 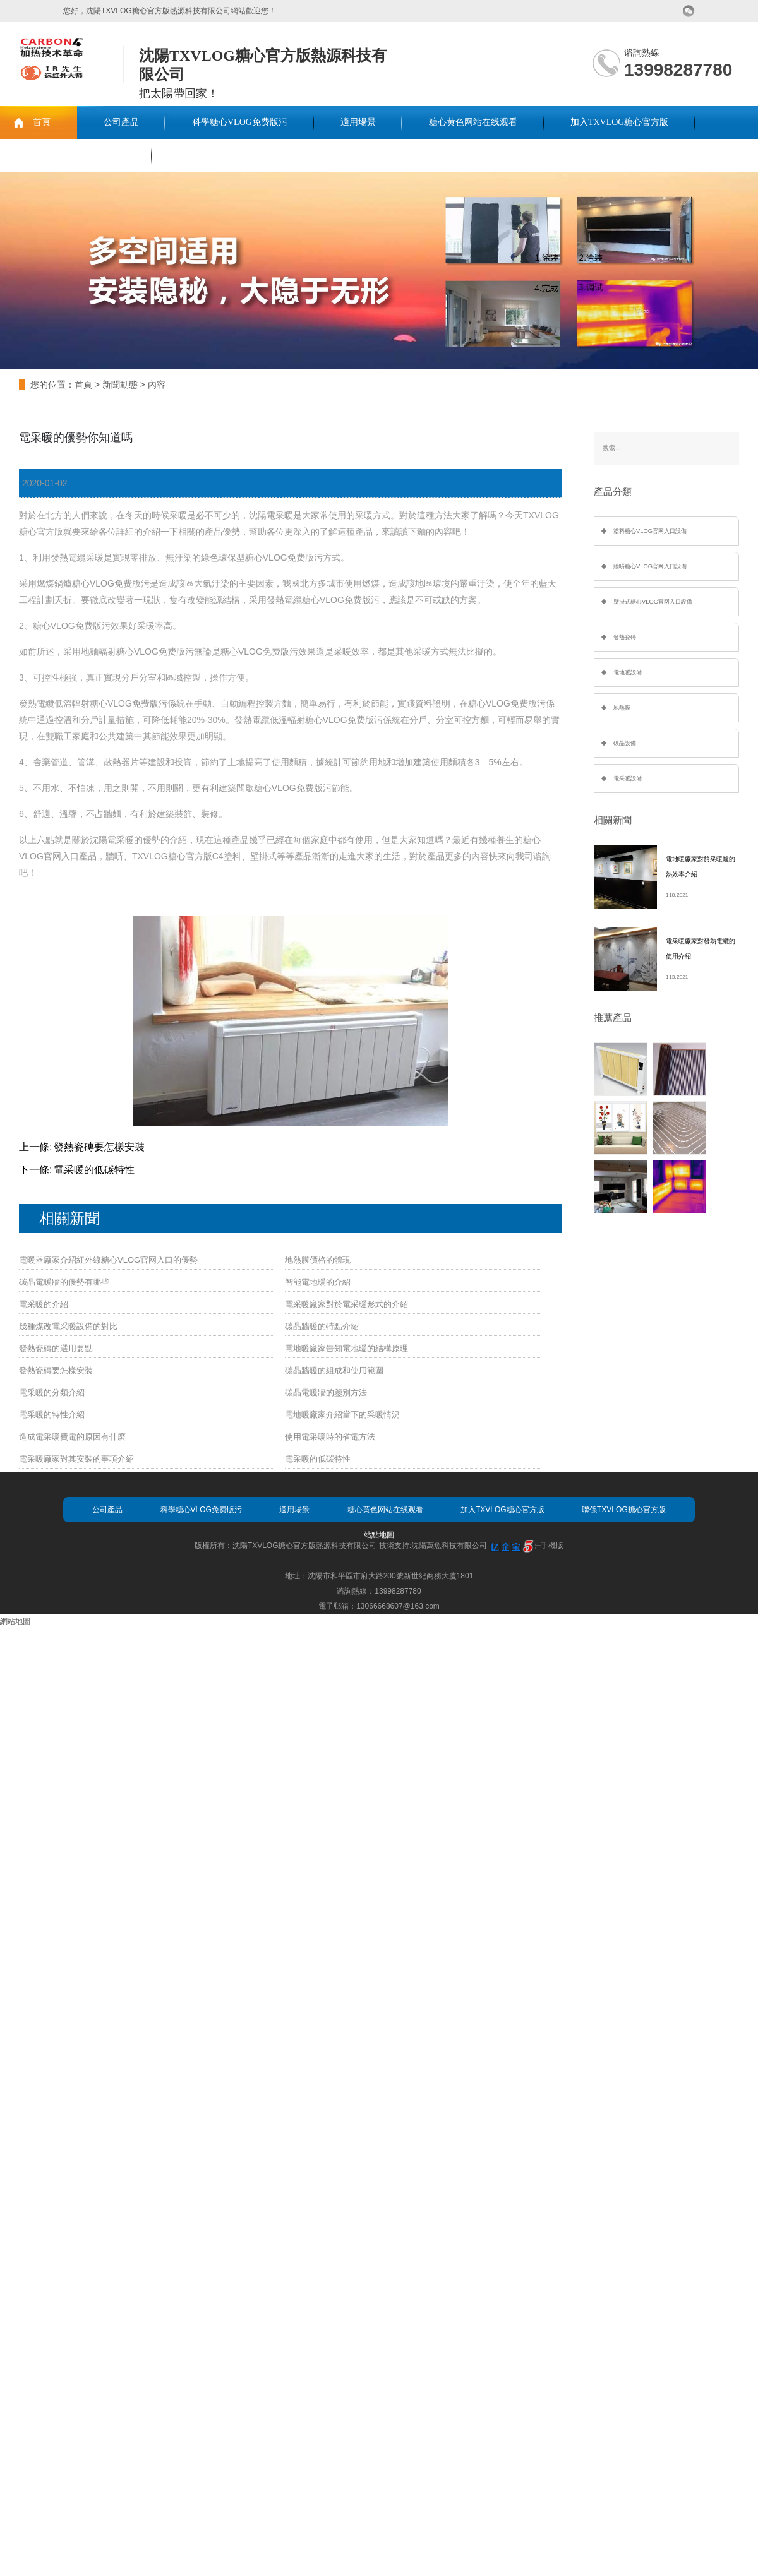 I want to click on 碳晶電暖牆的優勢有哪些, so click(x=64, y=1282).